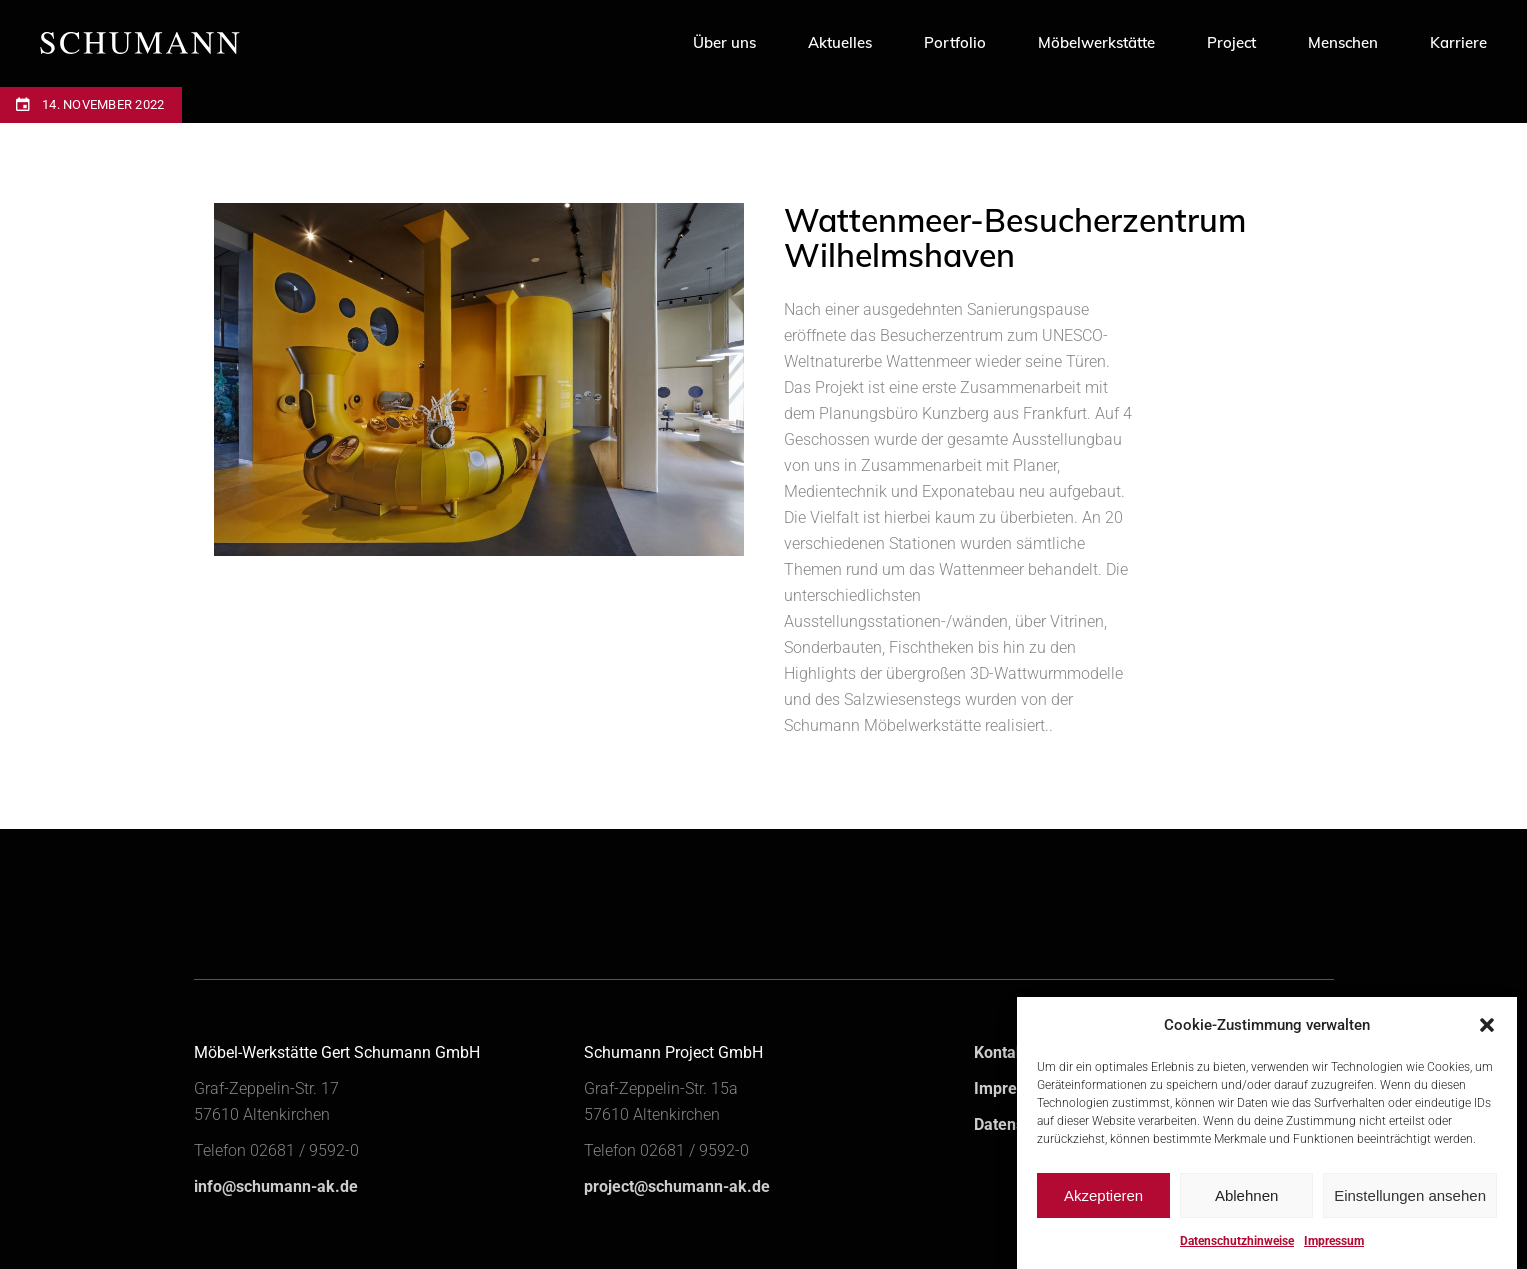 The height and width of the screenshot is (1269, 1527). What do you see at coordinates (677, 1186) in the screenshot?
I see `project@schumann-ak.de` at bounding box center [677, 1186].